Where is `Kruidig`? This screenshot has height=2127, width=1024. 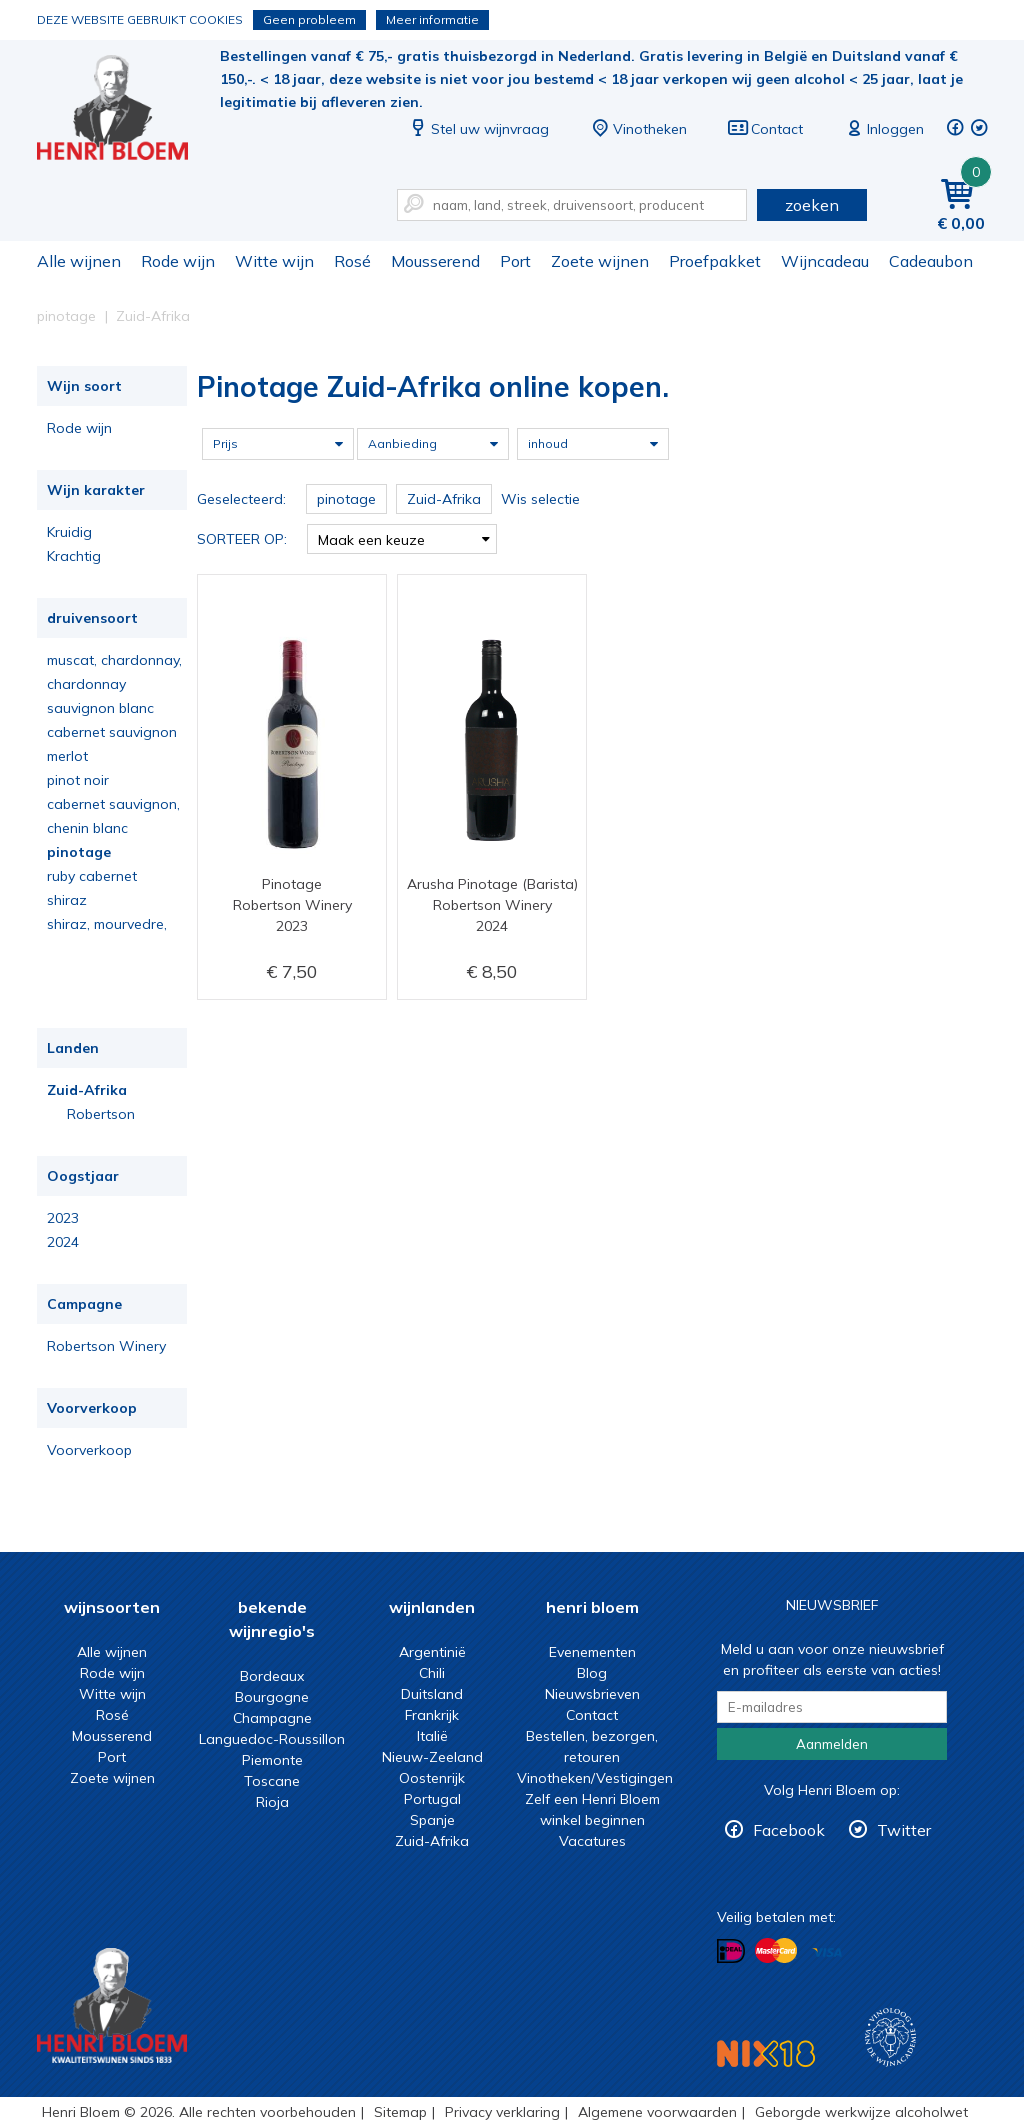 Kruidig is located at coordinates (69, 532).